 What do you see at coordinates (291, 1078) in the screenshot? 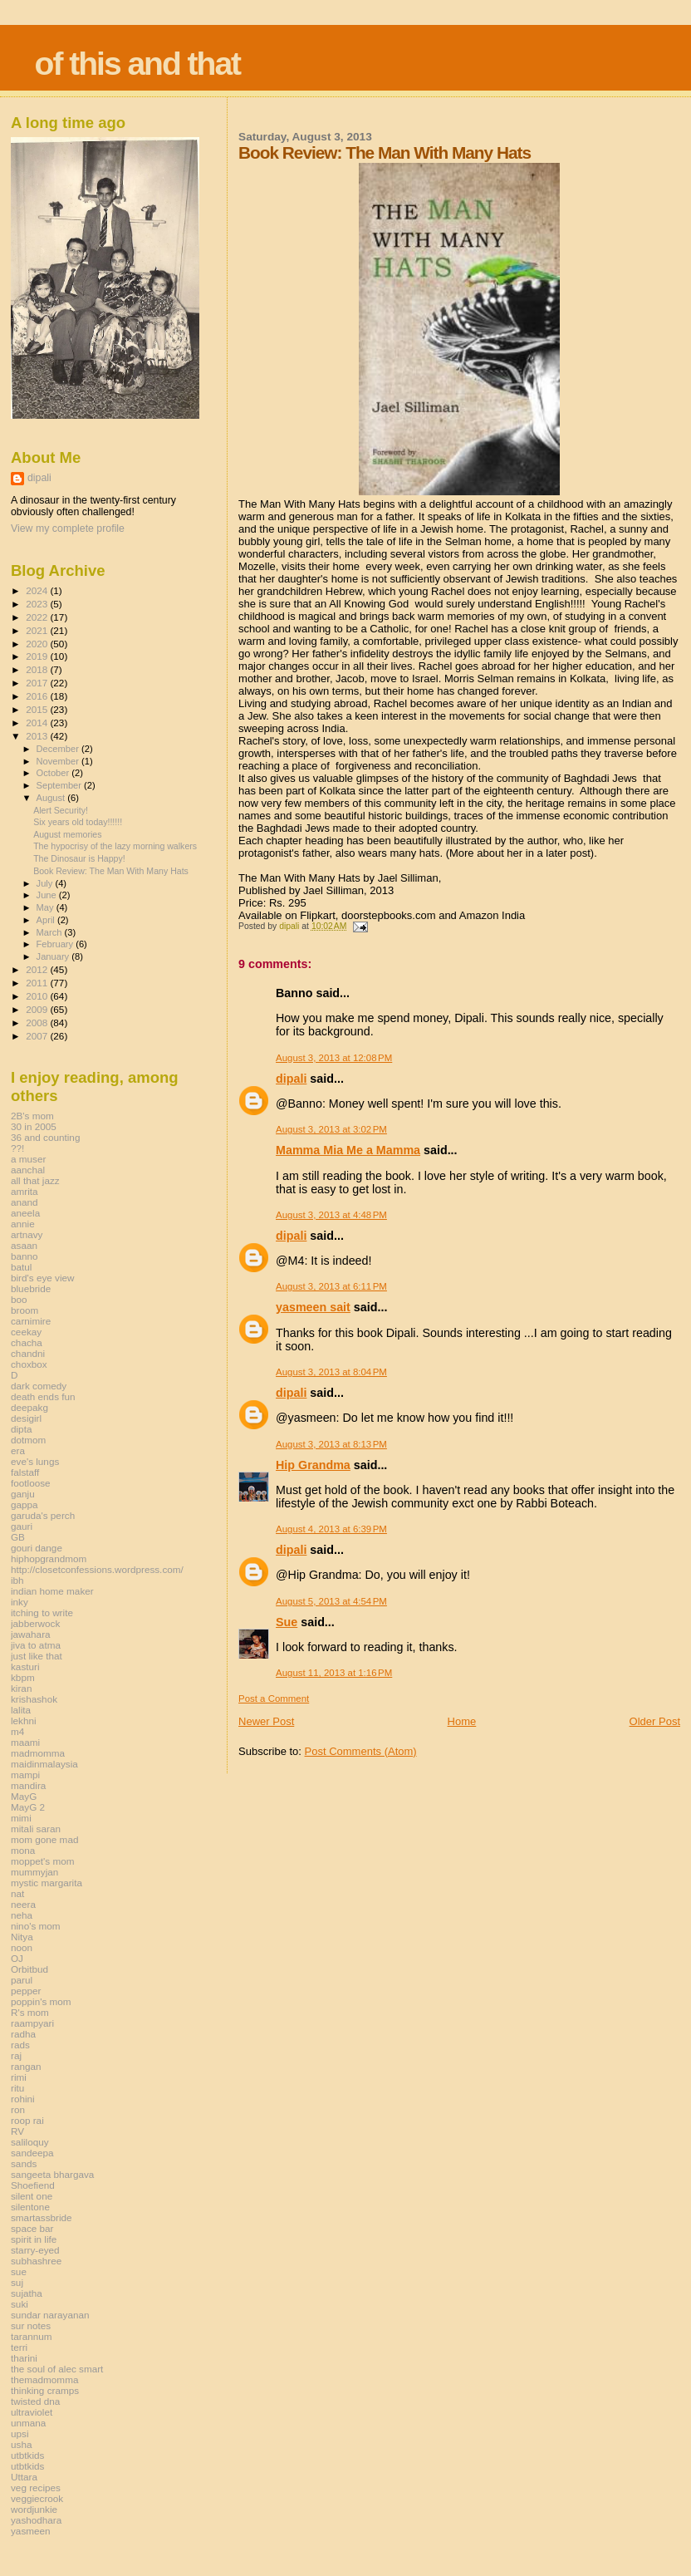
I see `dipali` at bounding box center [291, 1078].